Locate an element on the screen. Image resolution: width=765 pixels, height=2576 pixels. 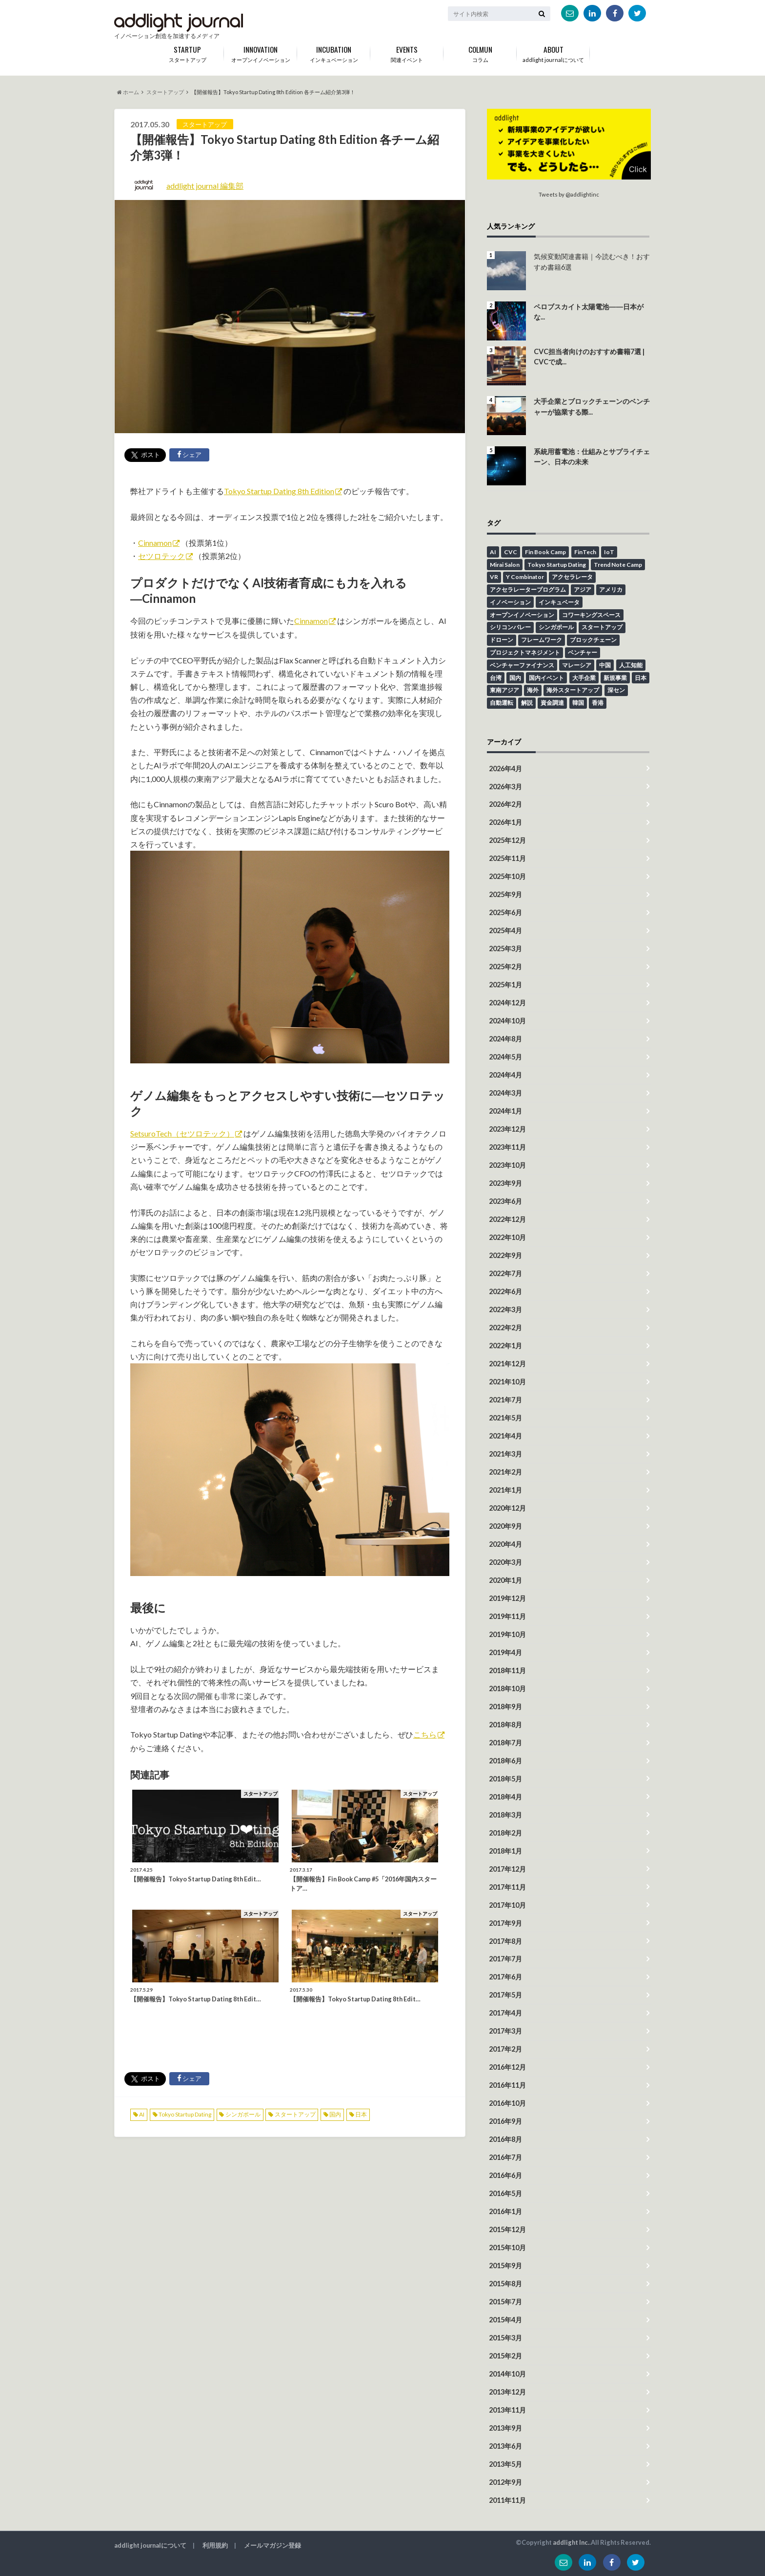
2017年10月 is located at coordinates (507, 1905).